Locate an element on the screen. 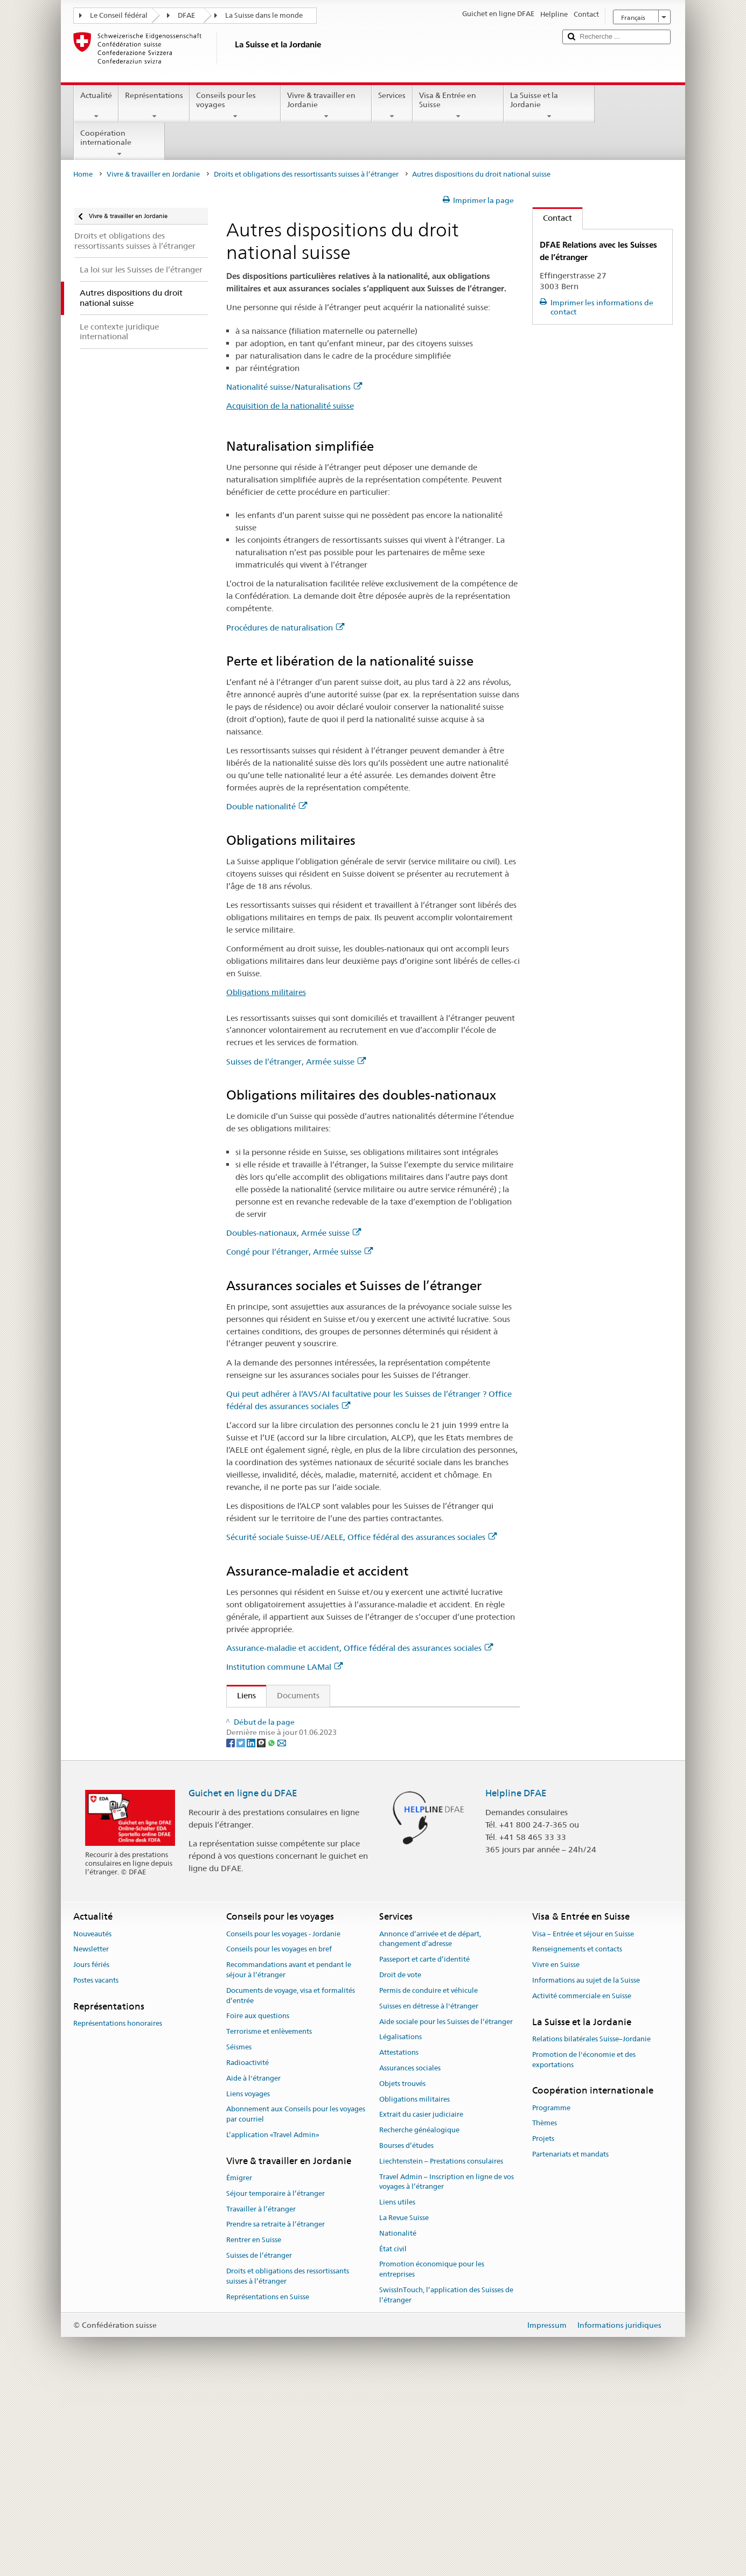  Aide à l'étranger is located at coordinates (253, 2269).